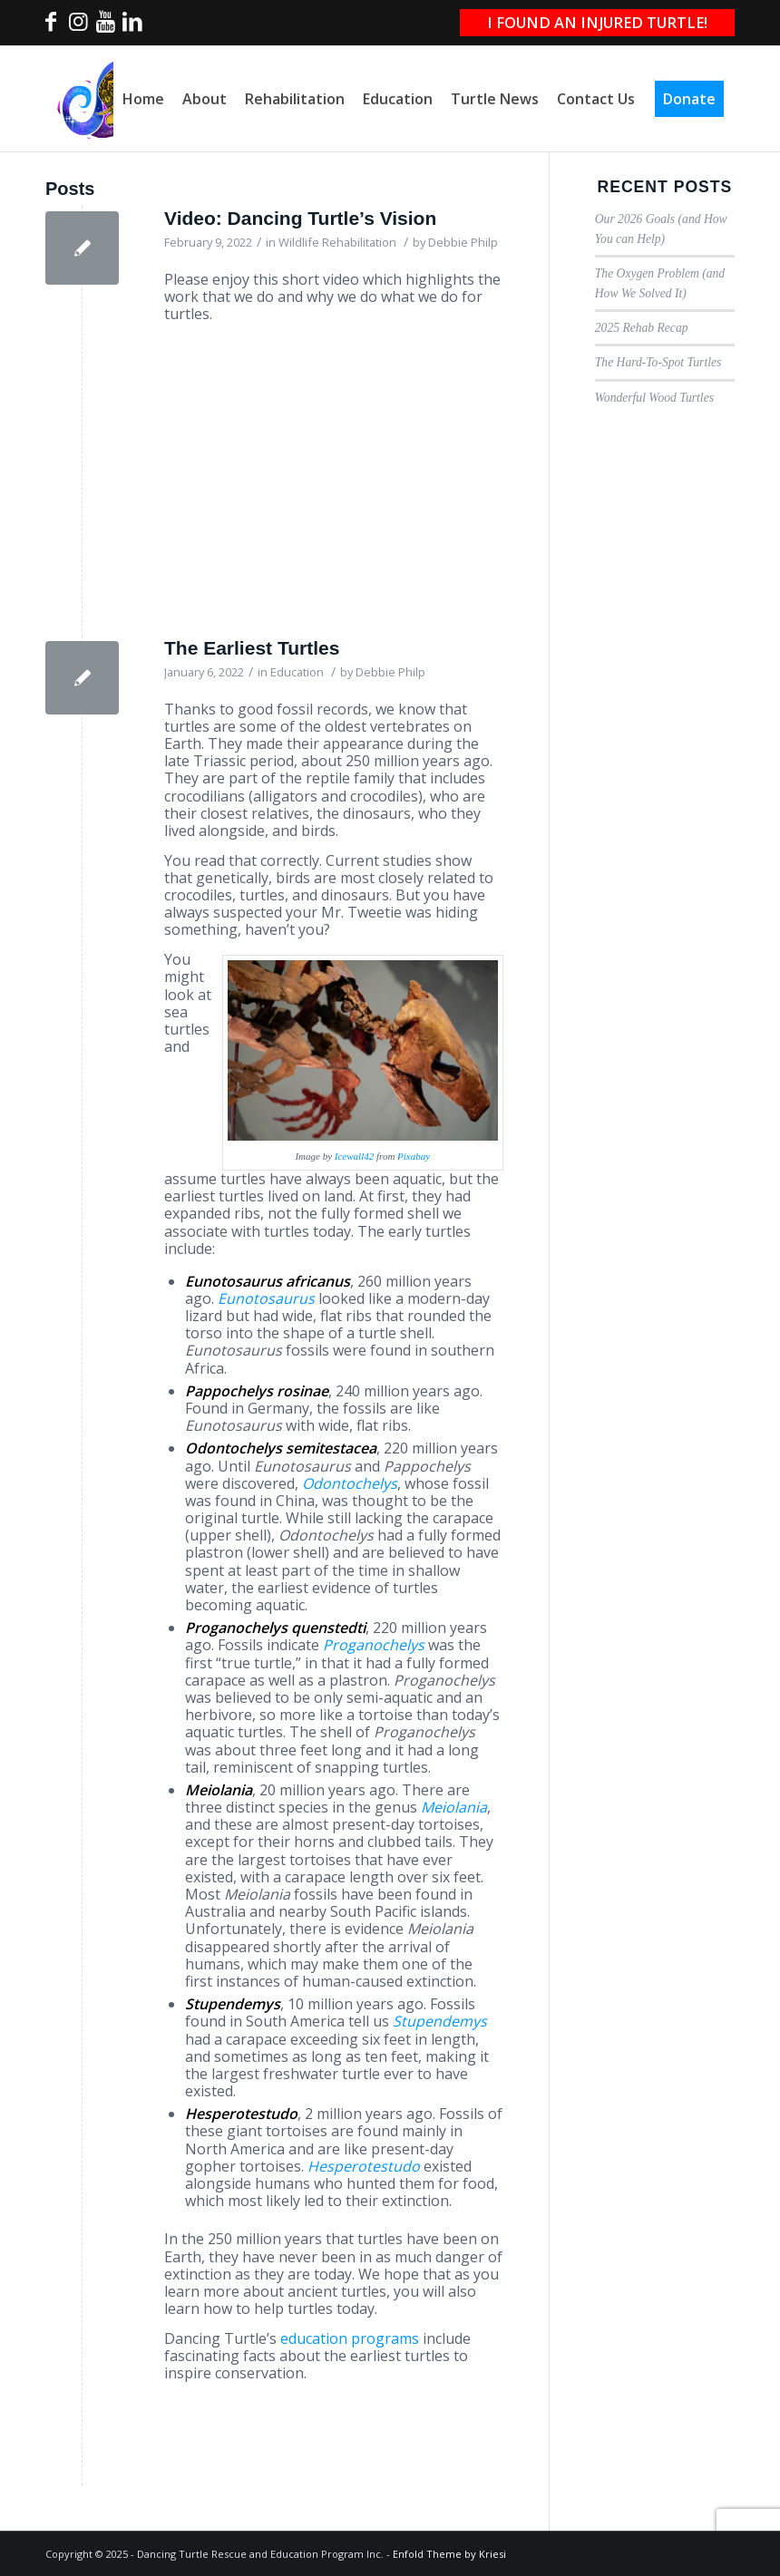  What do you see at coordinates (297, 672) in the screenshot?
I see `Education` at bounding box center [297, 672].